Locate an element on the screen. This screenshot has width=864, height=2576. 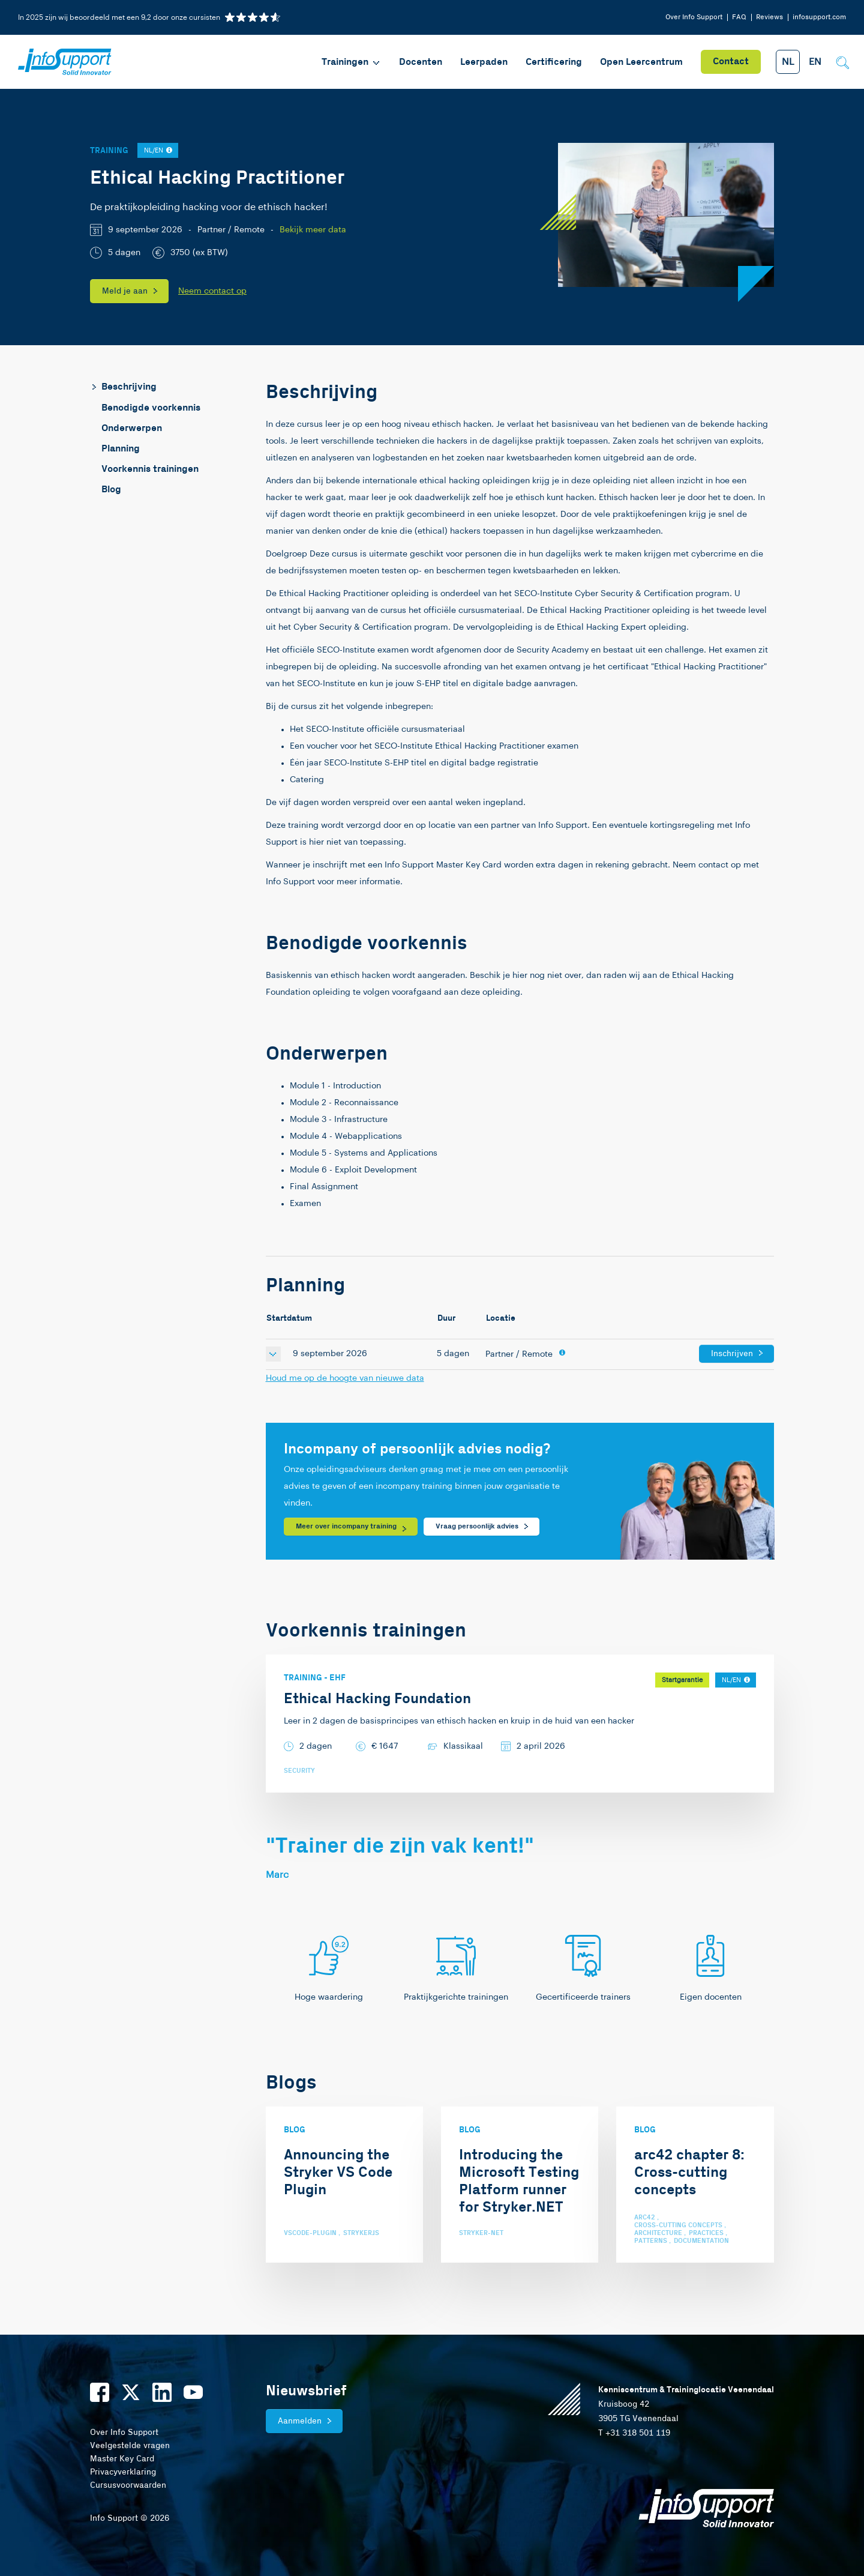
Bekijk meer data is located at coordinates (313, 230).